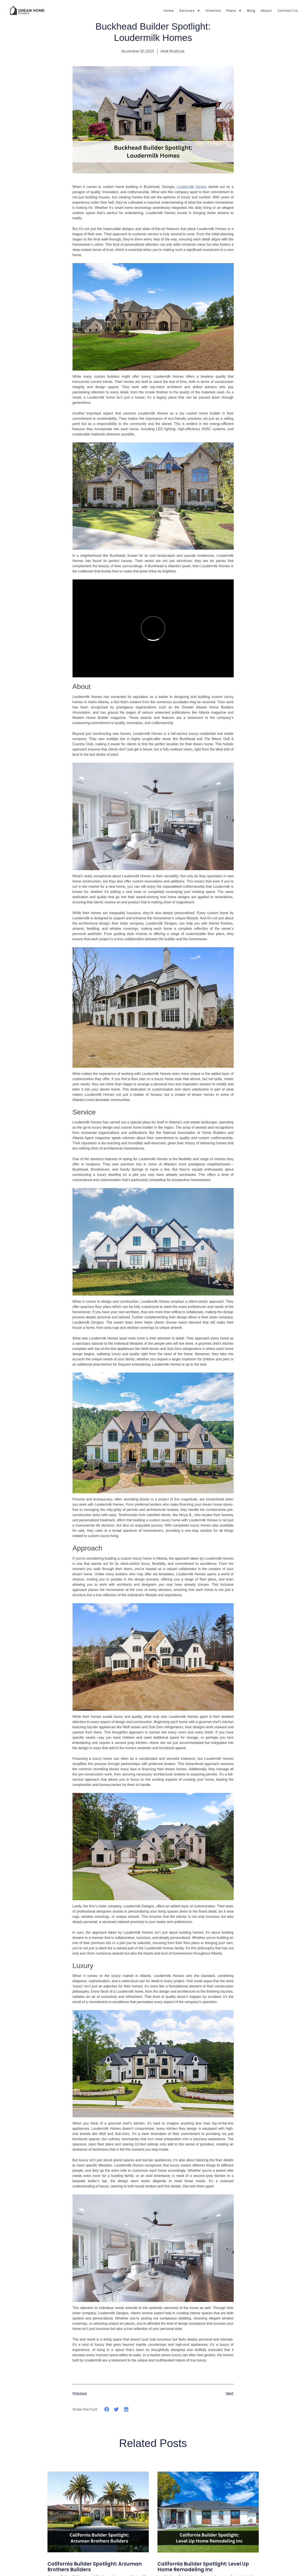 The image size is (306, 2576). I want to click on Interiors, so click(213, 10).